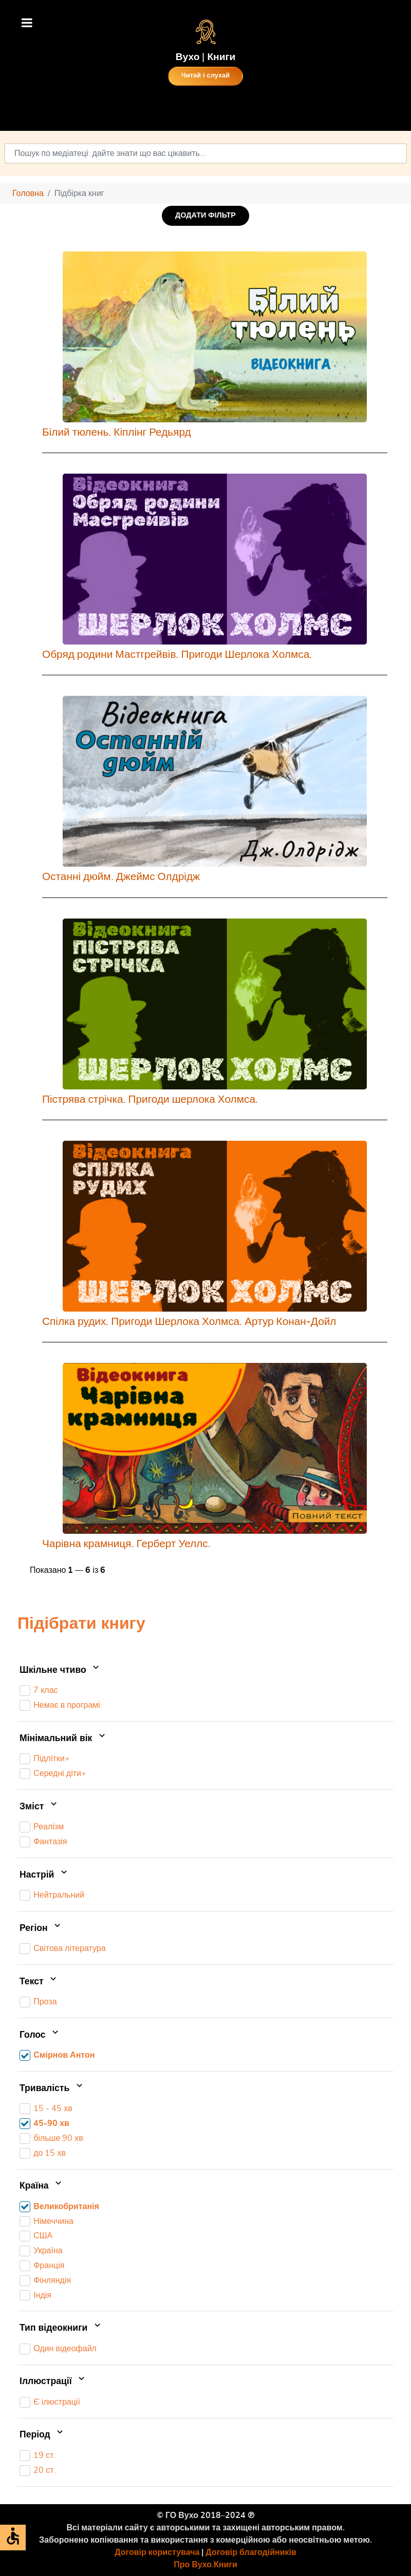  Describe the element at coordinates (157, 2552) in the screenshot. I see `Договір користувача` at that location.